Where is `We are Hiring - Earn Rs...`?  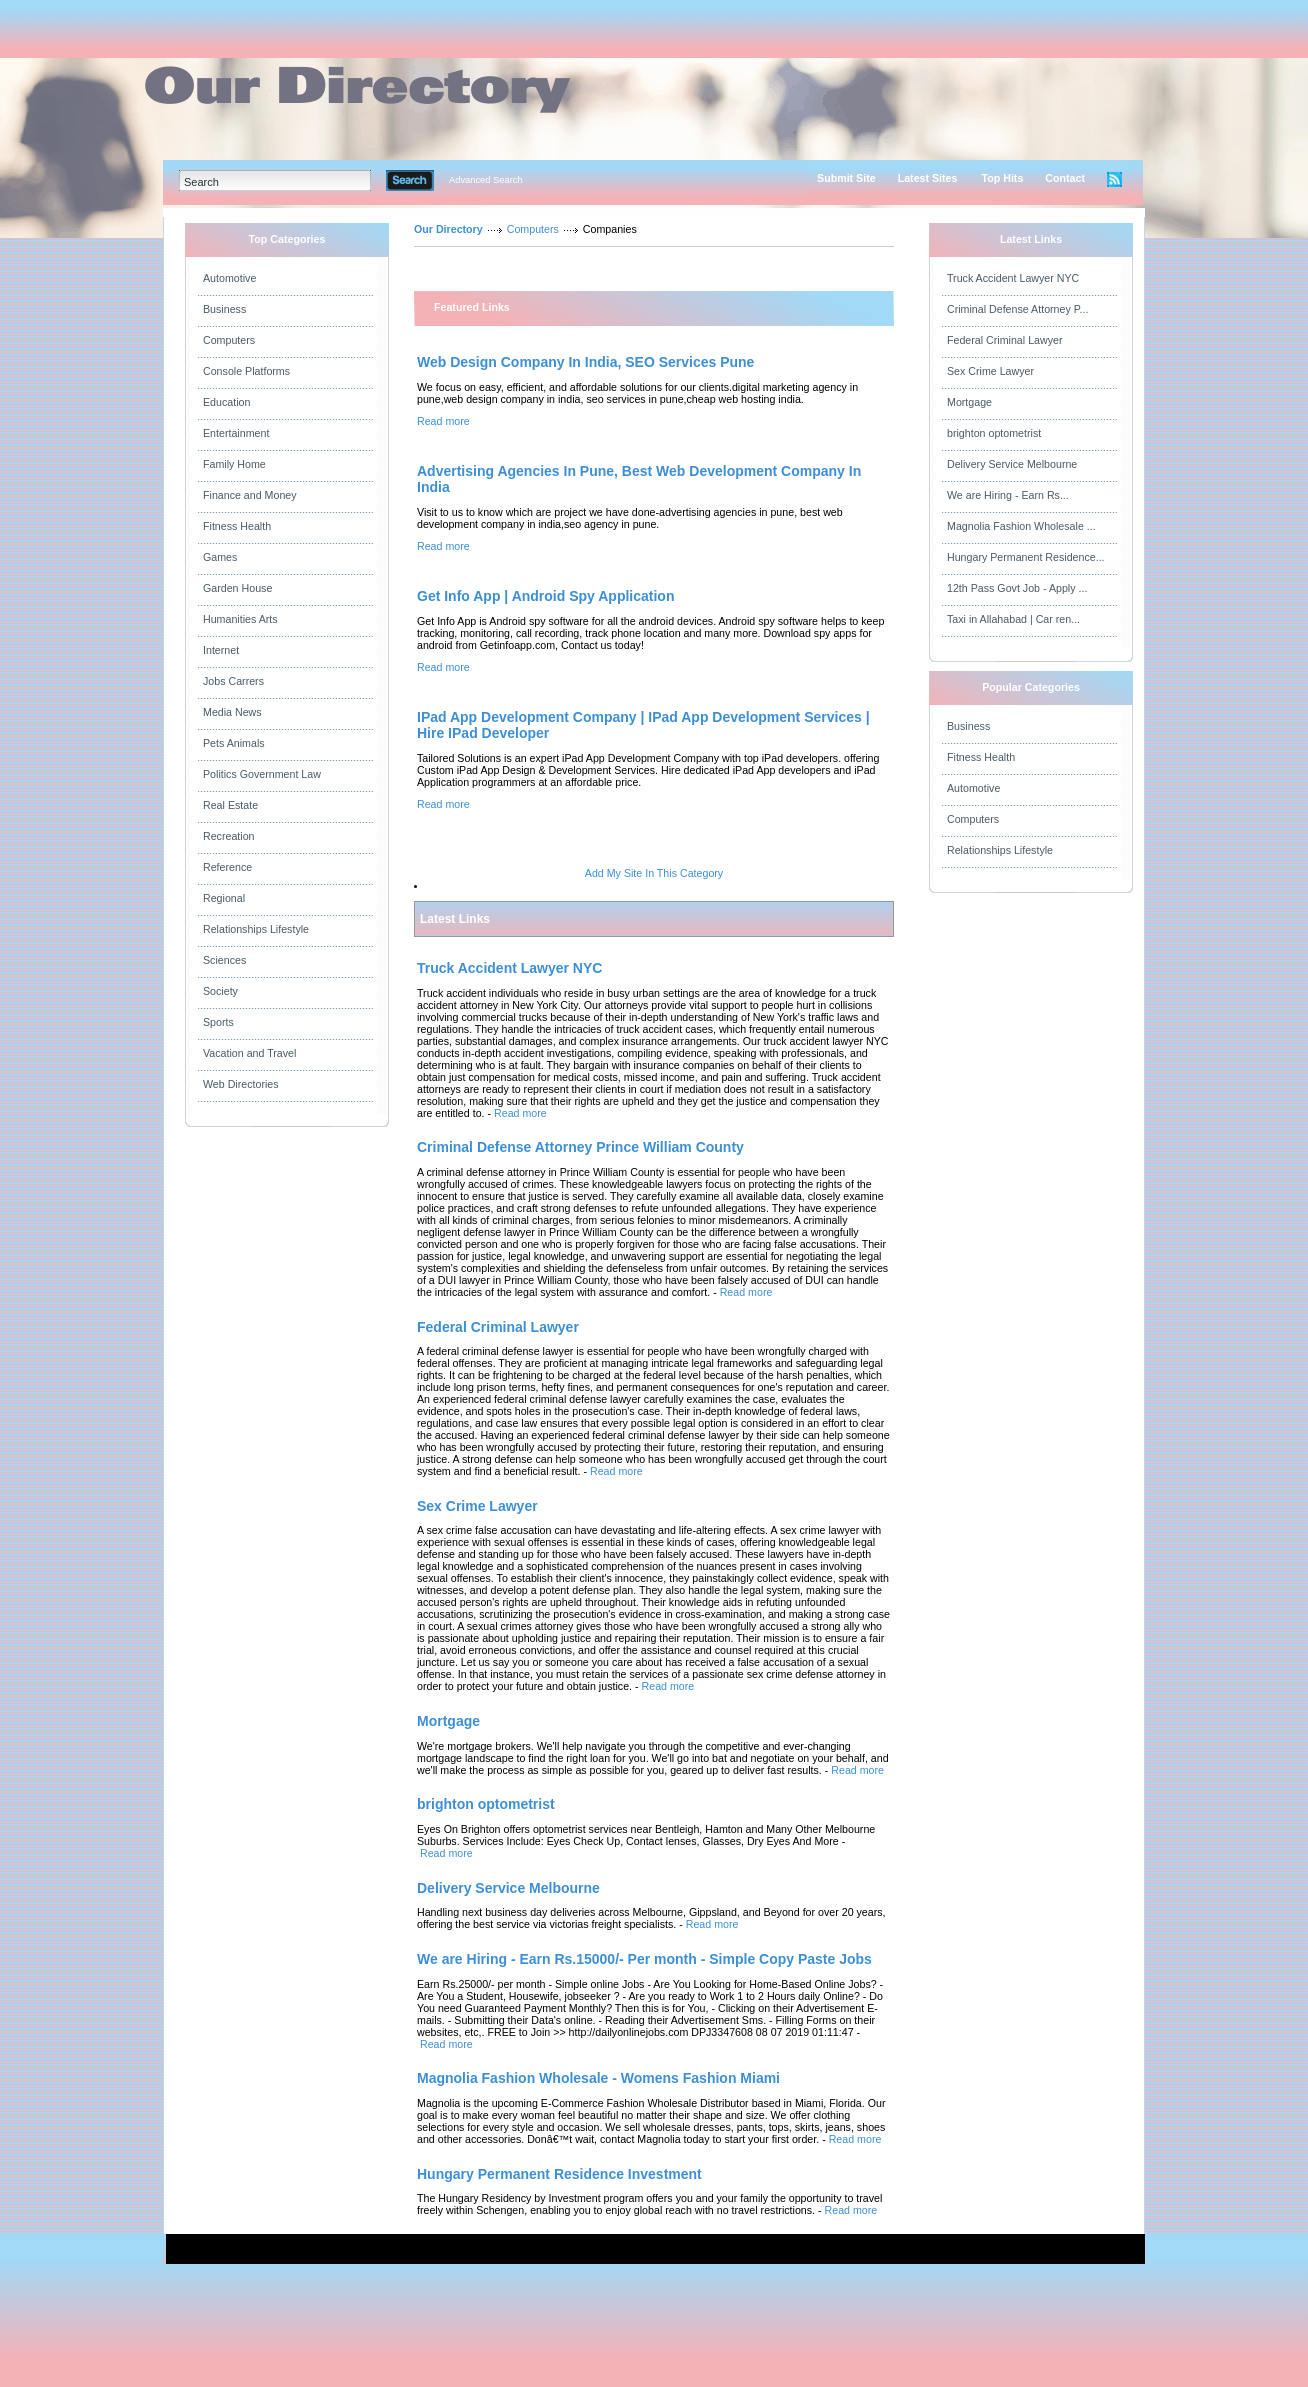
We are Hiring - Earn Rs... is located at coordinates (1008, 495).